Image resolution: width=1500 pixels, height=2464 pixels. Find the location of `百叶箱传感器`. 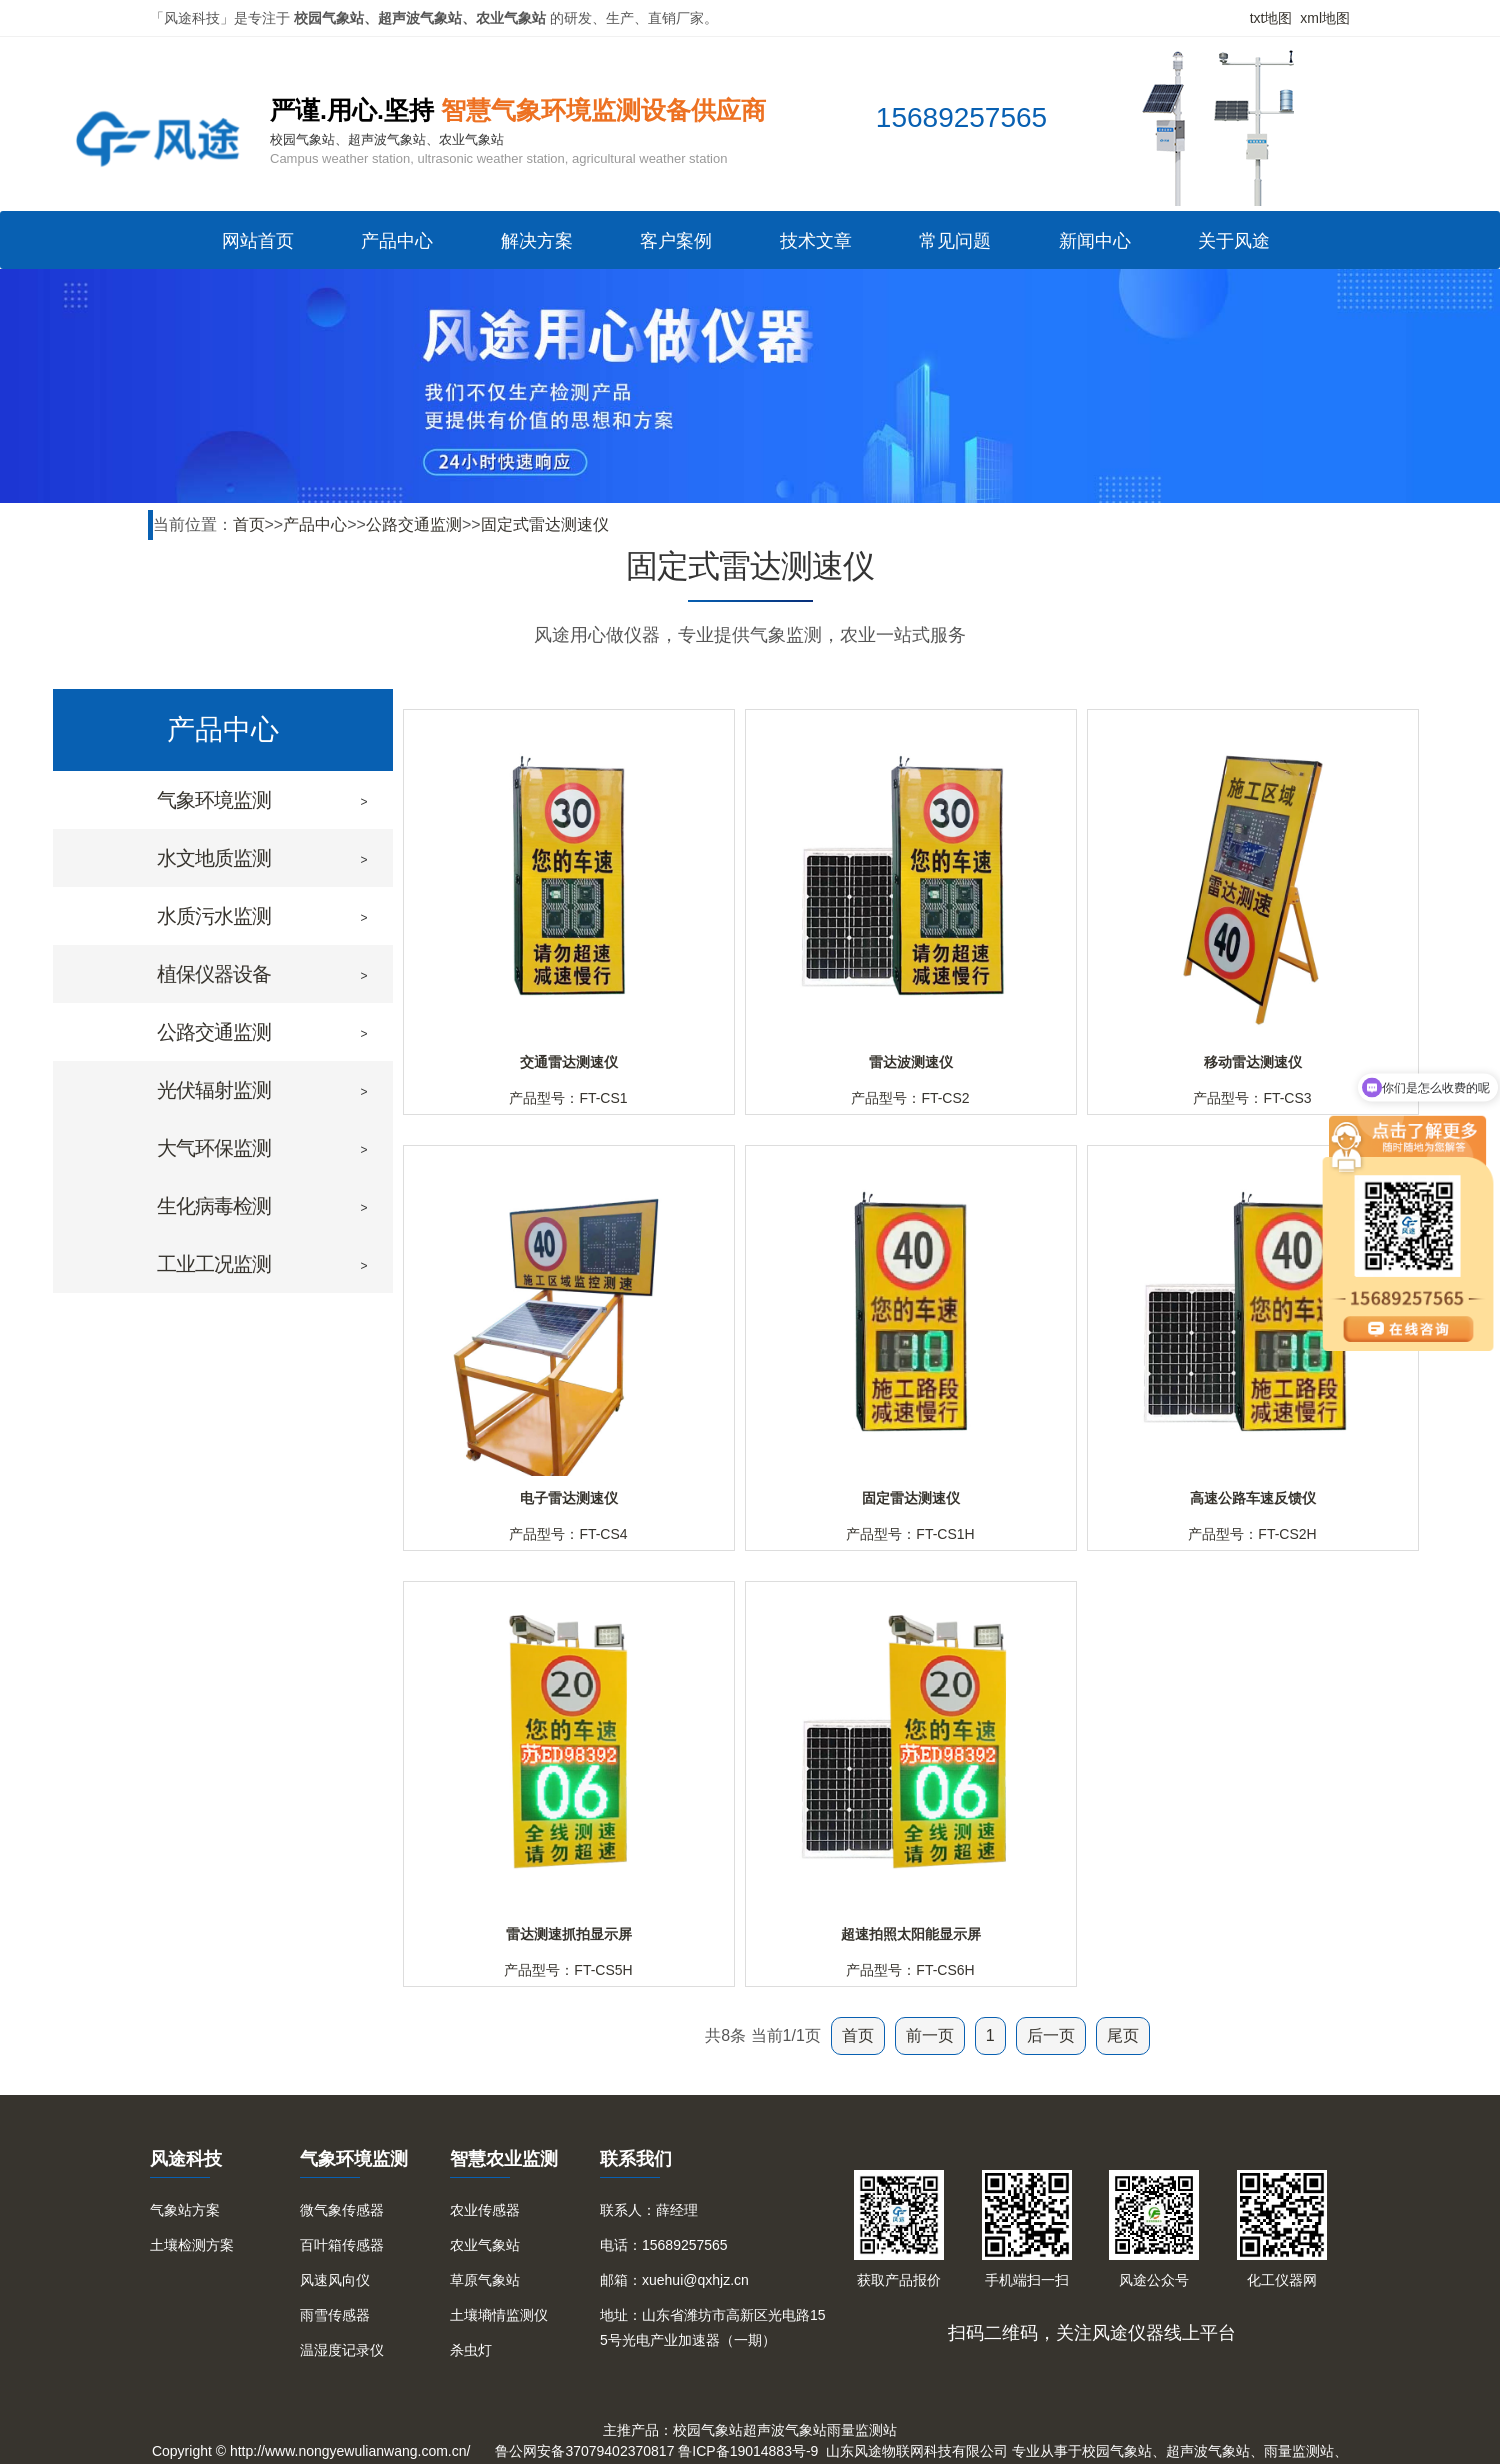

百叶箱传感器 is located at coordinates (342, 2245).